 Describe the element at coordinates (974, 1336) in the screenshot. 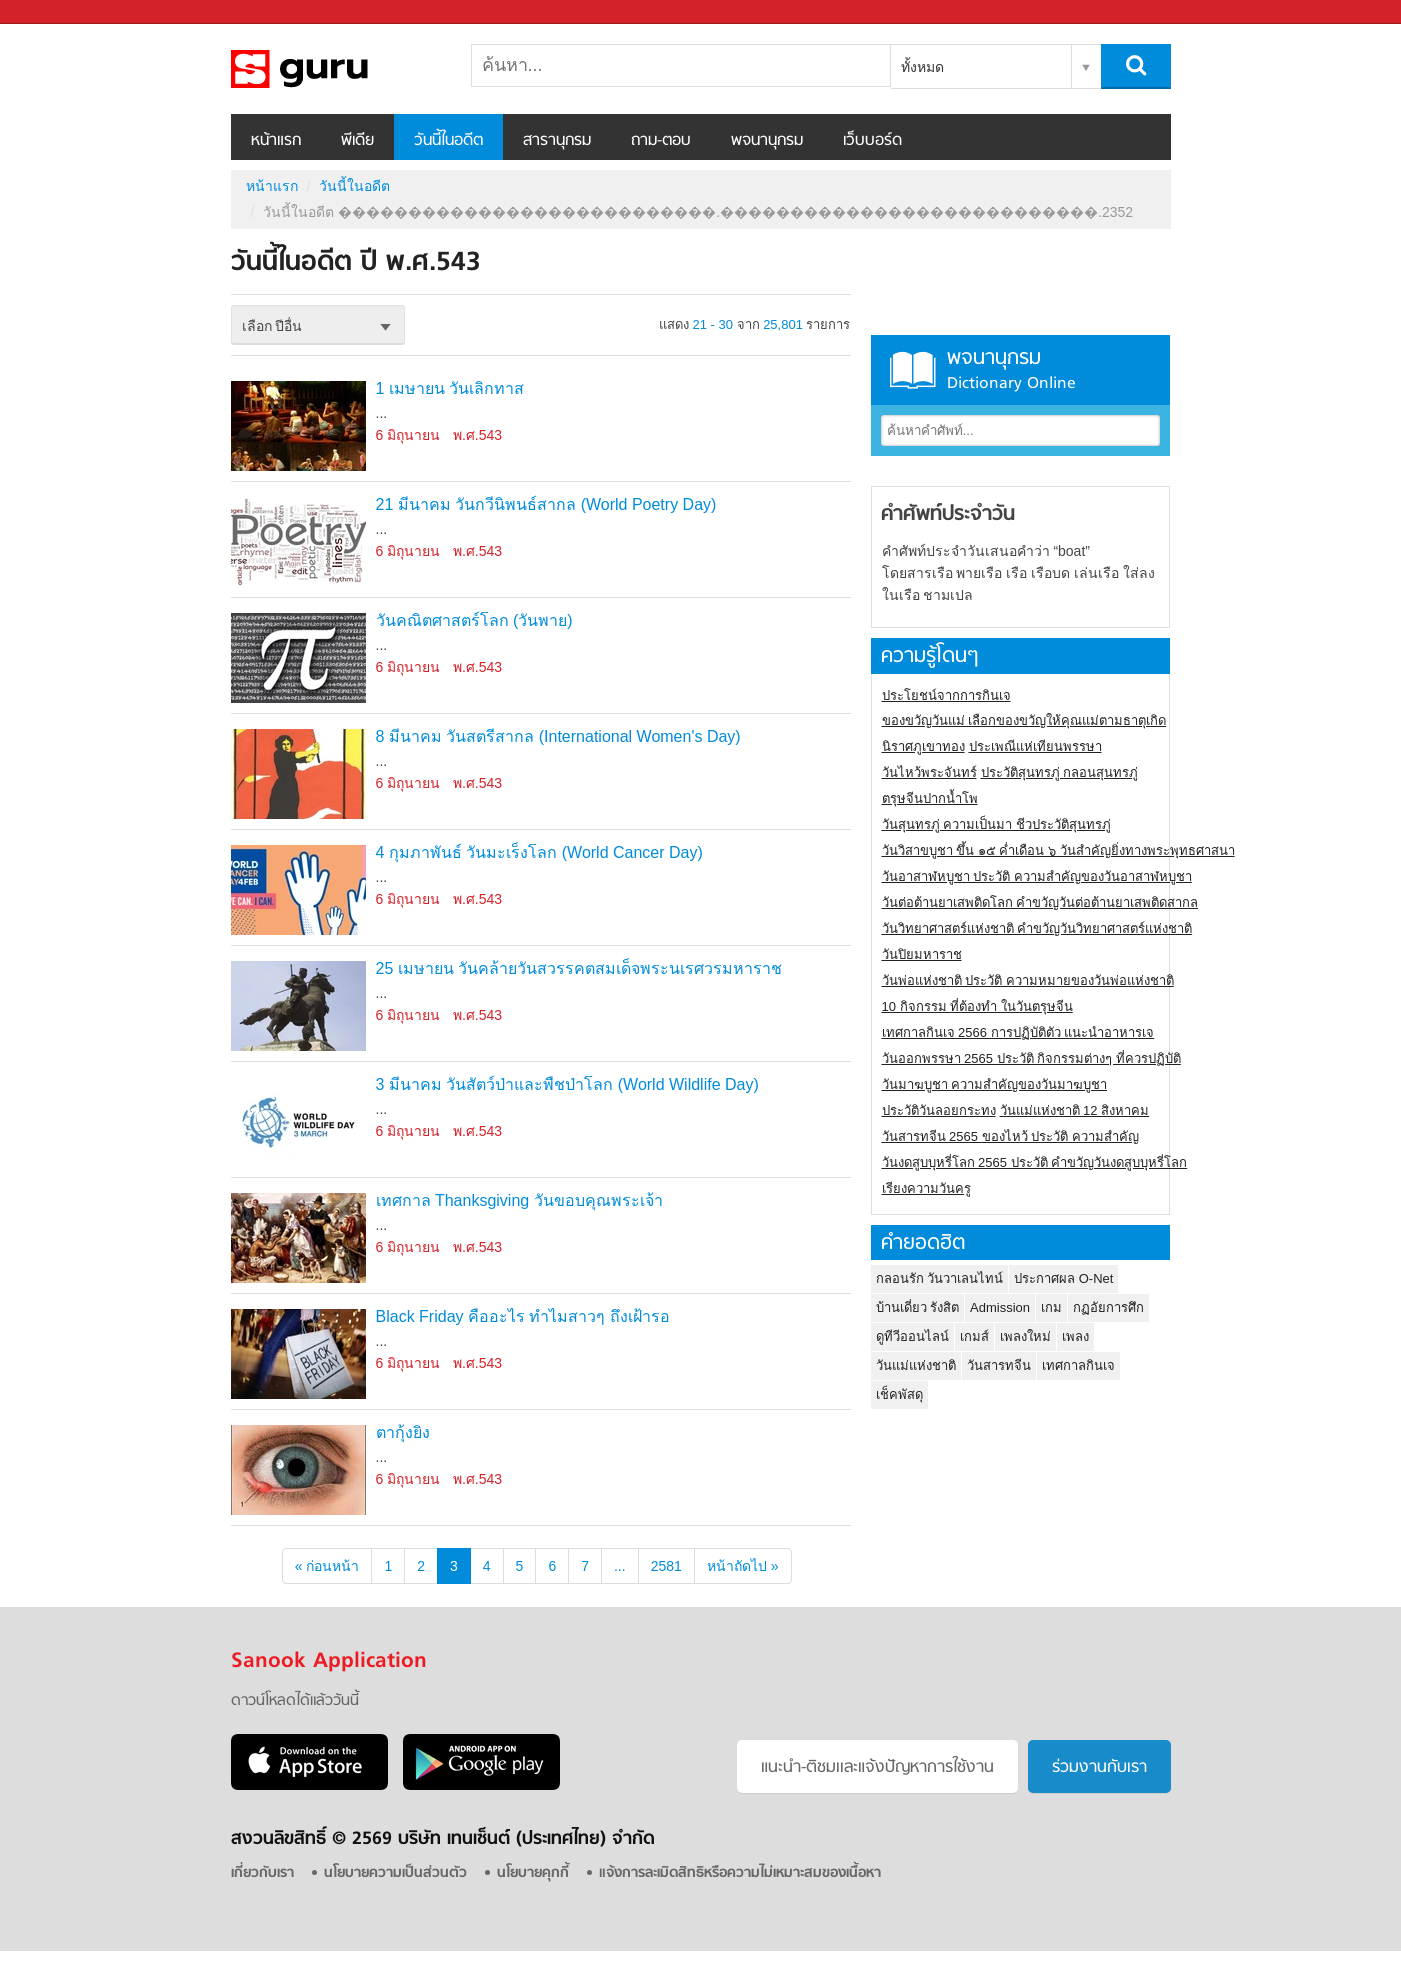

I see `เกมส์` at that location.